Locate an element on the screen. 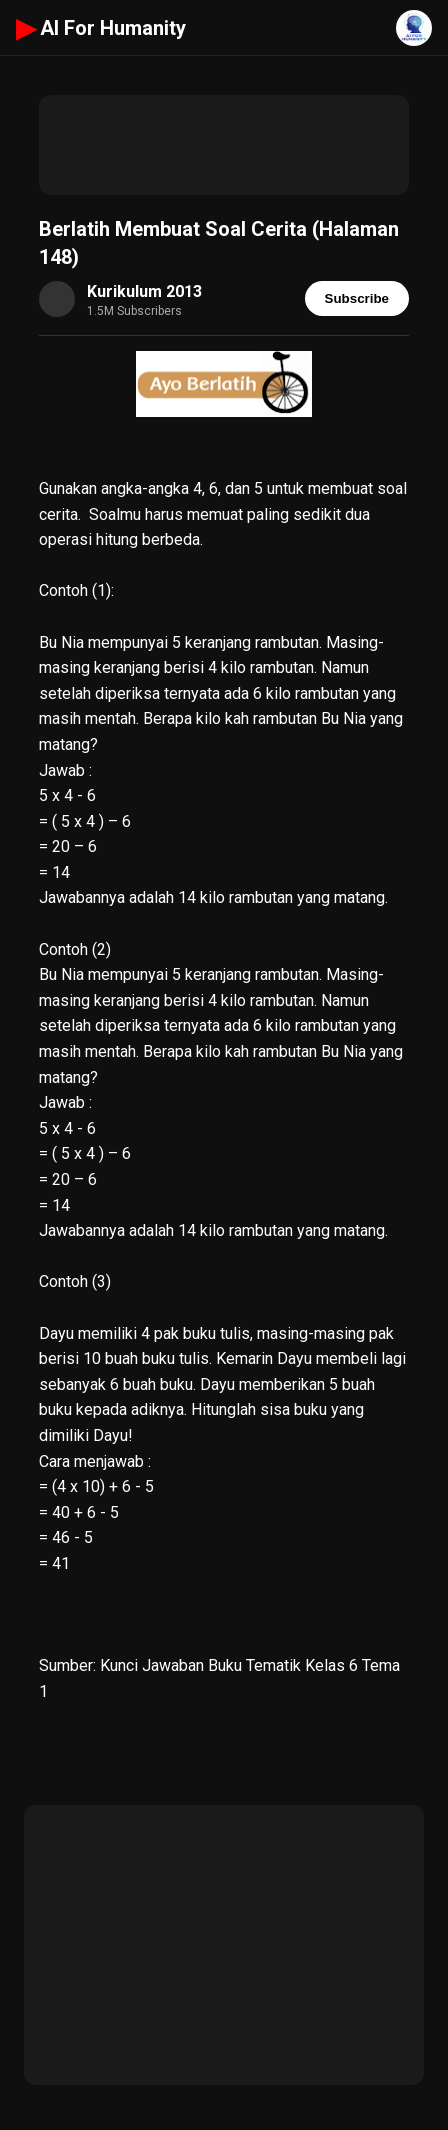 Image resolution: width=448 pixels, height=2130 pixels. Subscribe is located at coordinates (357, 298).